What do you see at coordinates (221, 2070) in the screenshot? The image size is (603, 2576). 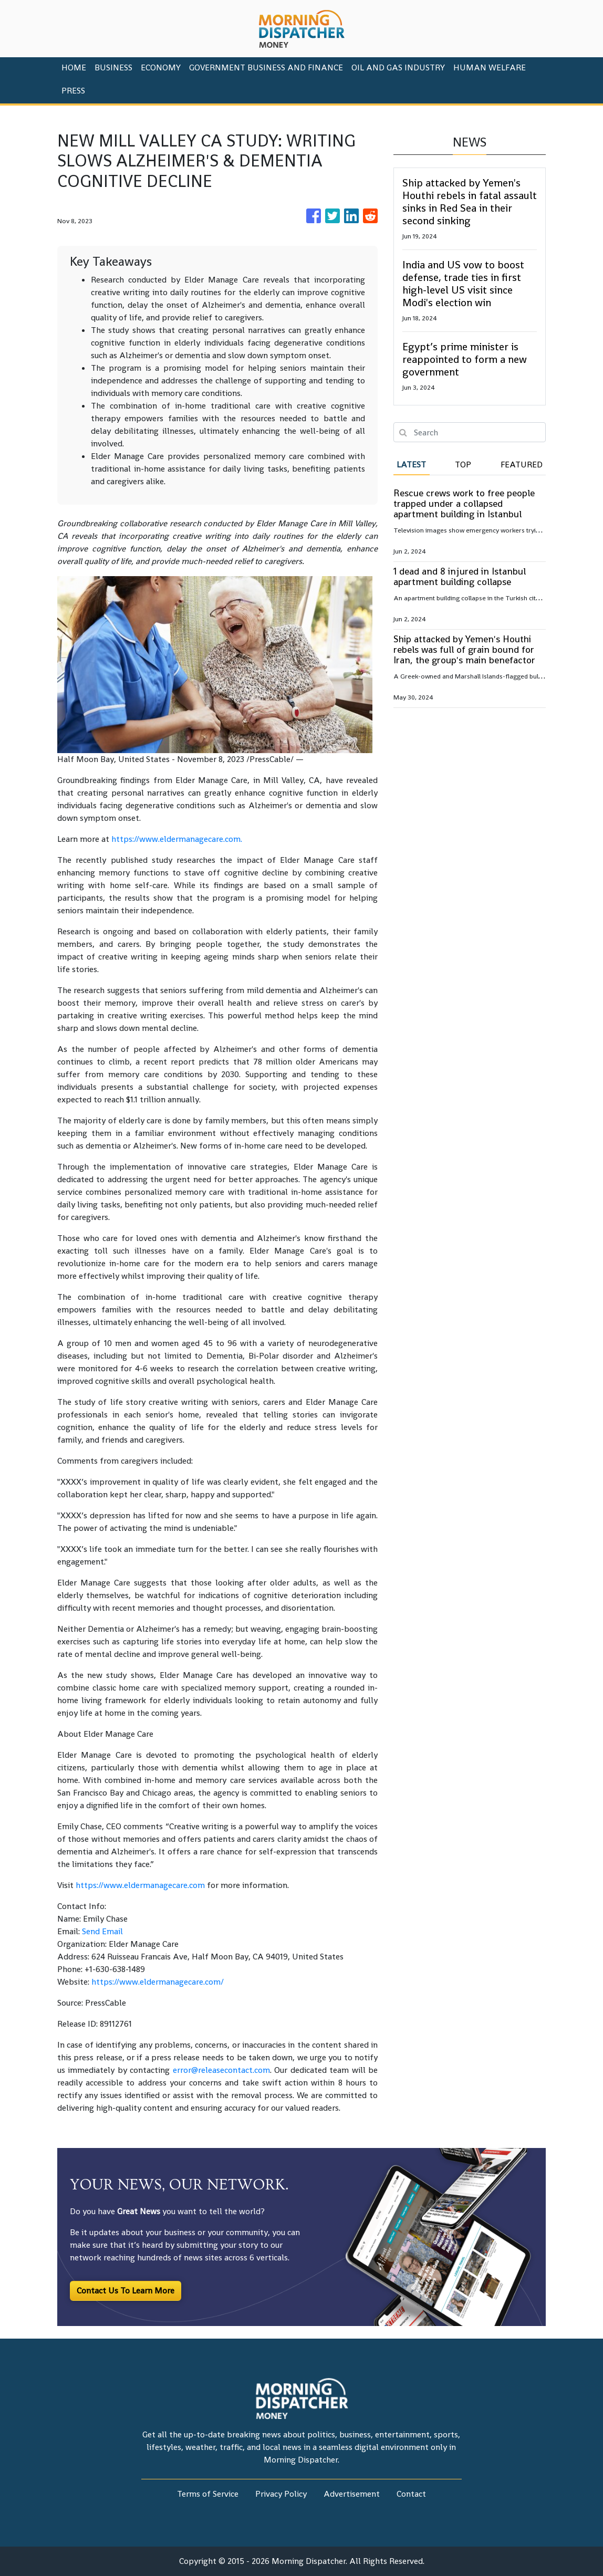 I see `error@releasecontact.com` at bounding box center [221, 2070].